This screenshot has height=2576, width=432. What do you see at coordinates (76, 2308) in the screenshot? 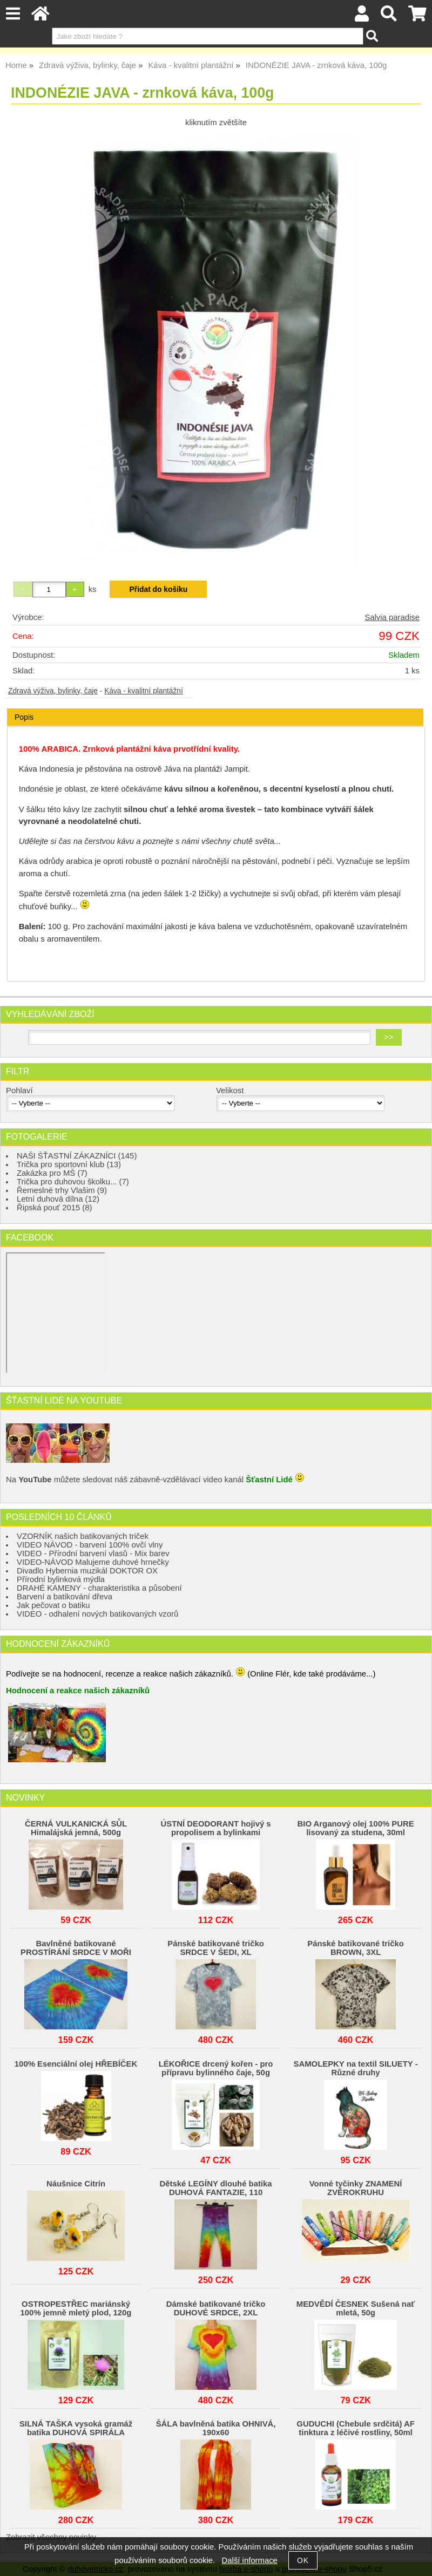
I see `OSTROPESTŘEC mariánský 100% jemně mletý plod, 120g` at bounding box center [76, 2308].